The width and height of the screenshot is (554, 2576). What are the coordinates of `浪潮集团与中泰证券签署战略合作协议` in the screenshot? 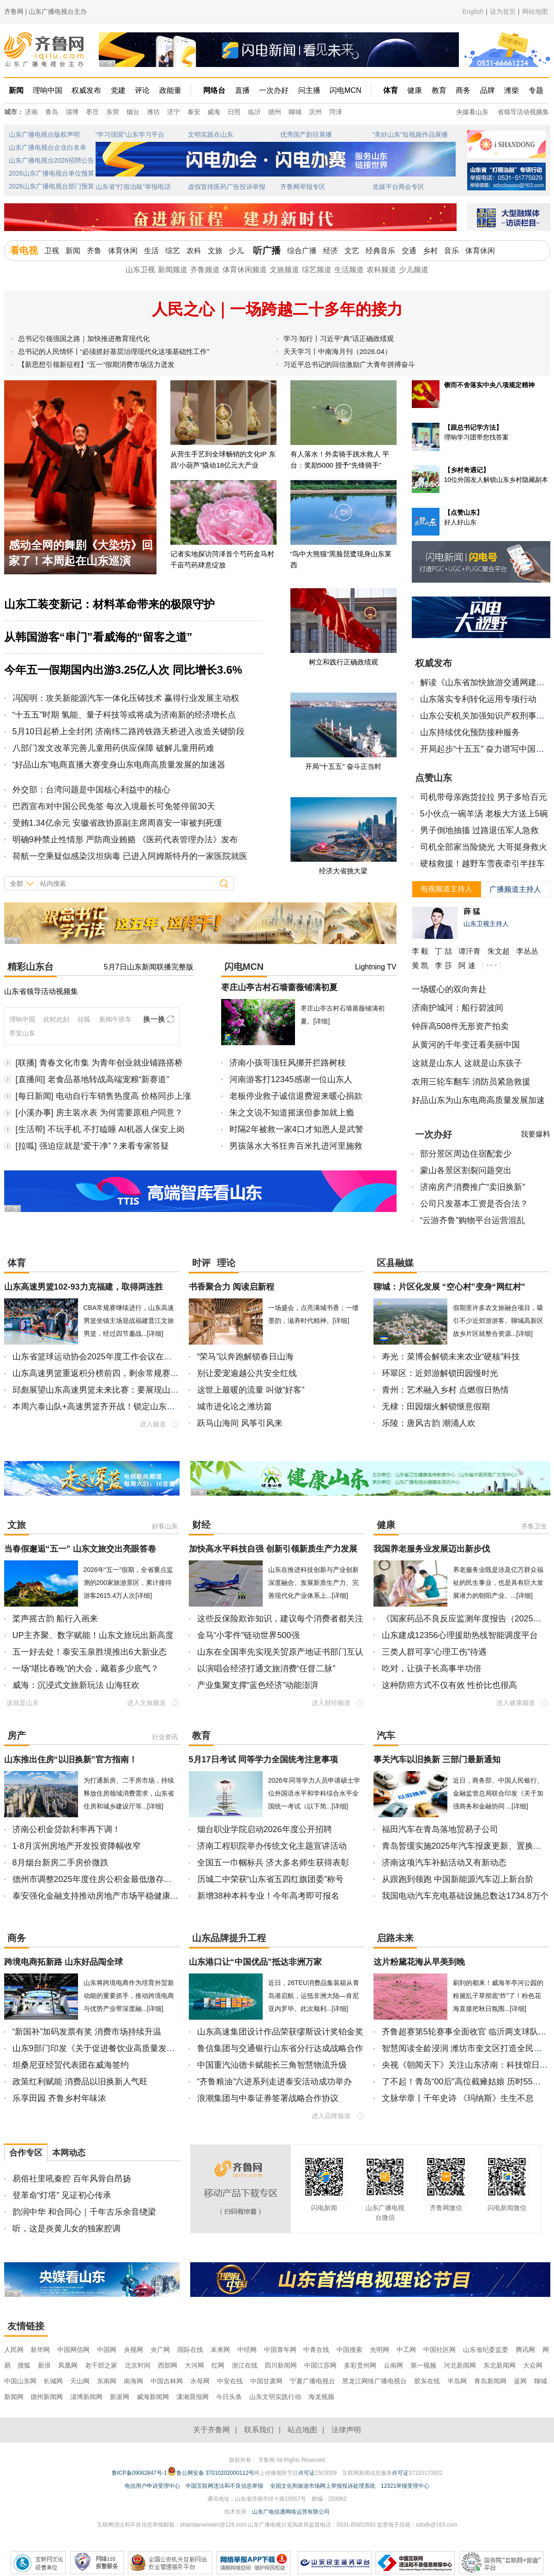 It's located at (267, 2098).